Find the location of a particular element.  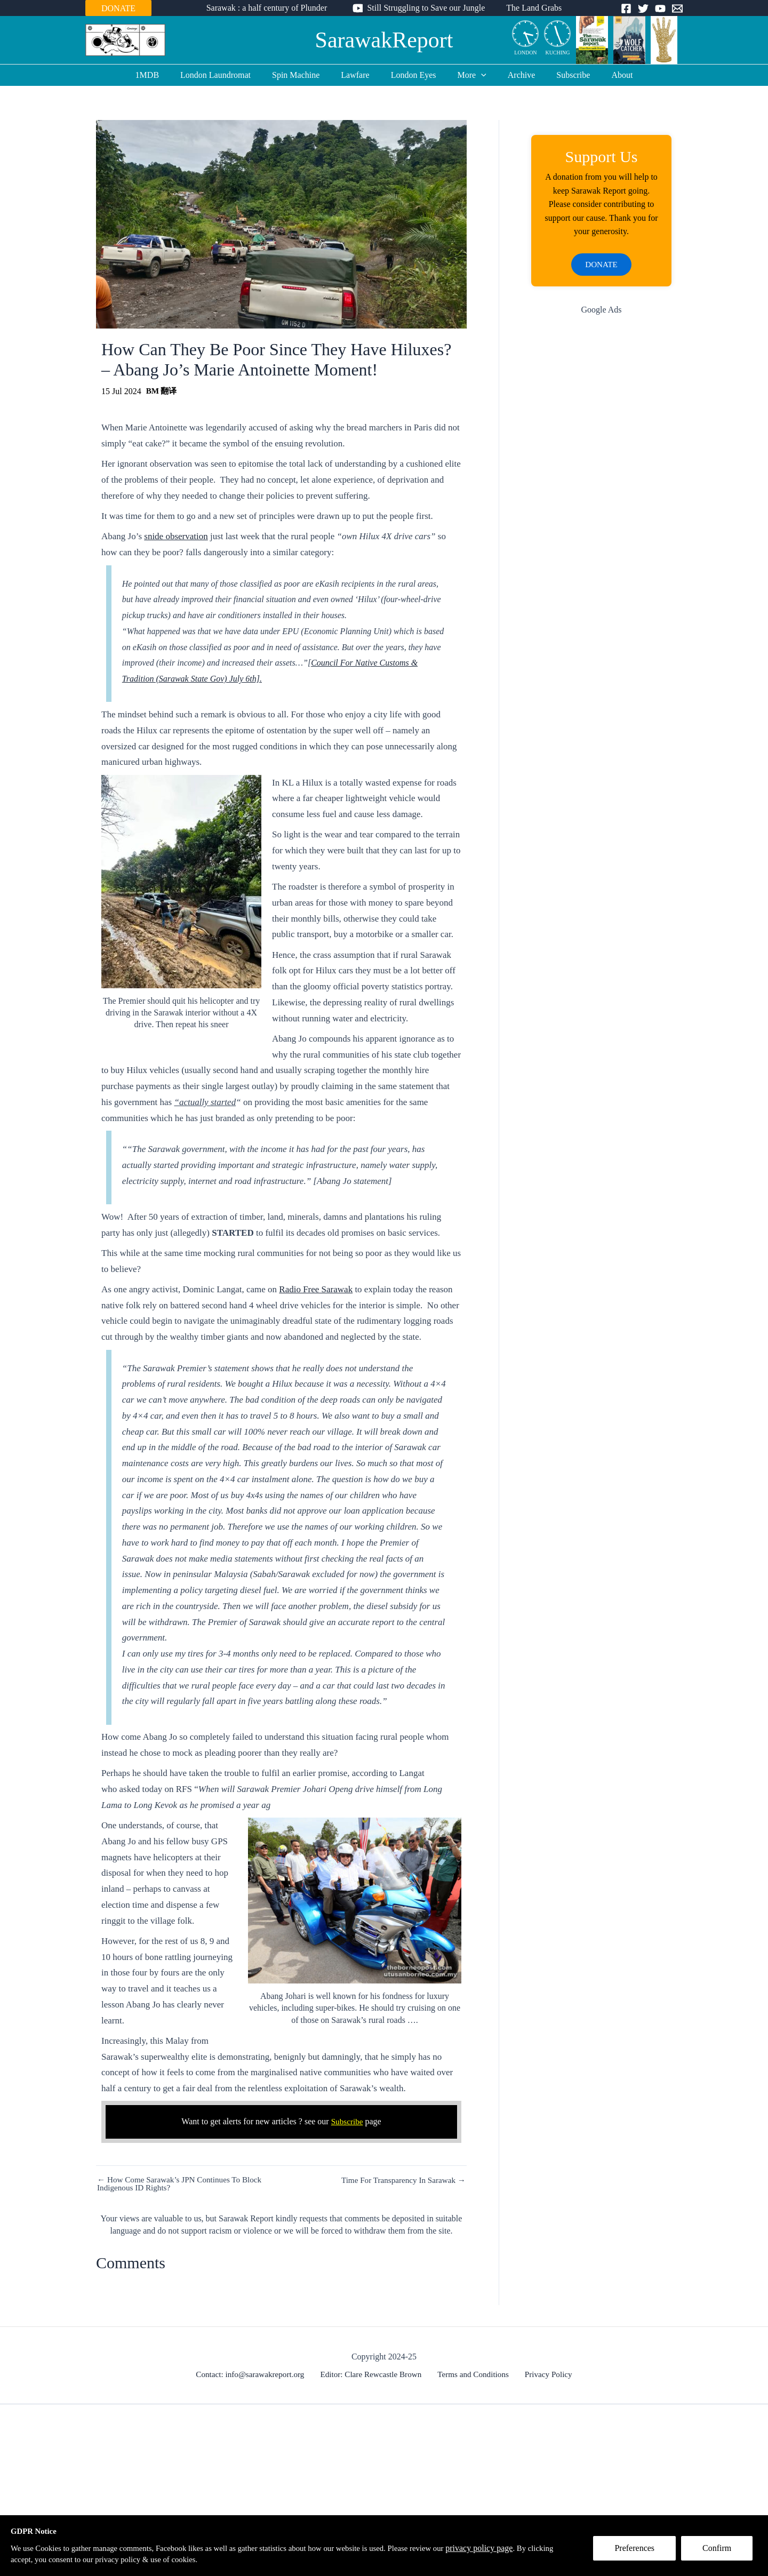

snide observation is located at coordinates (175, 536).